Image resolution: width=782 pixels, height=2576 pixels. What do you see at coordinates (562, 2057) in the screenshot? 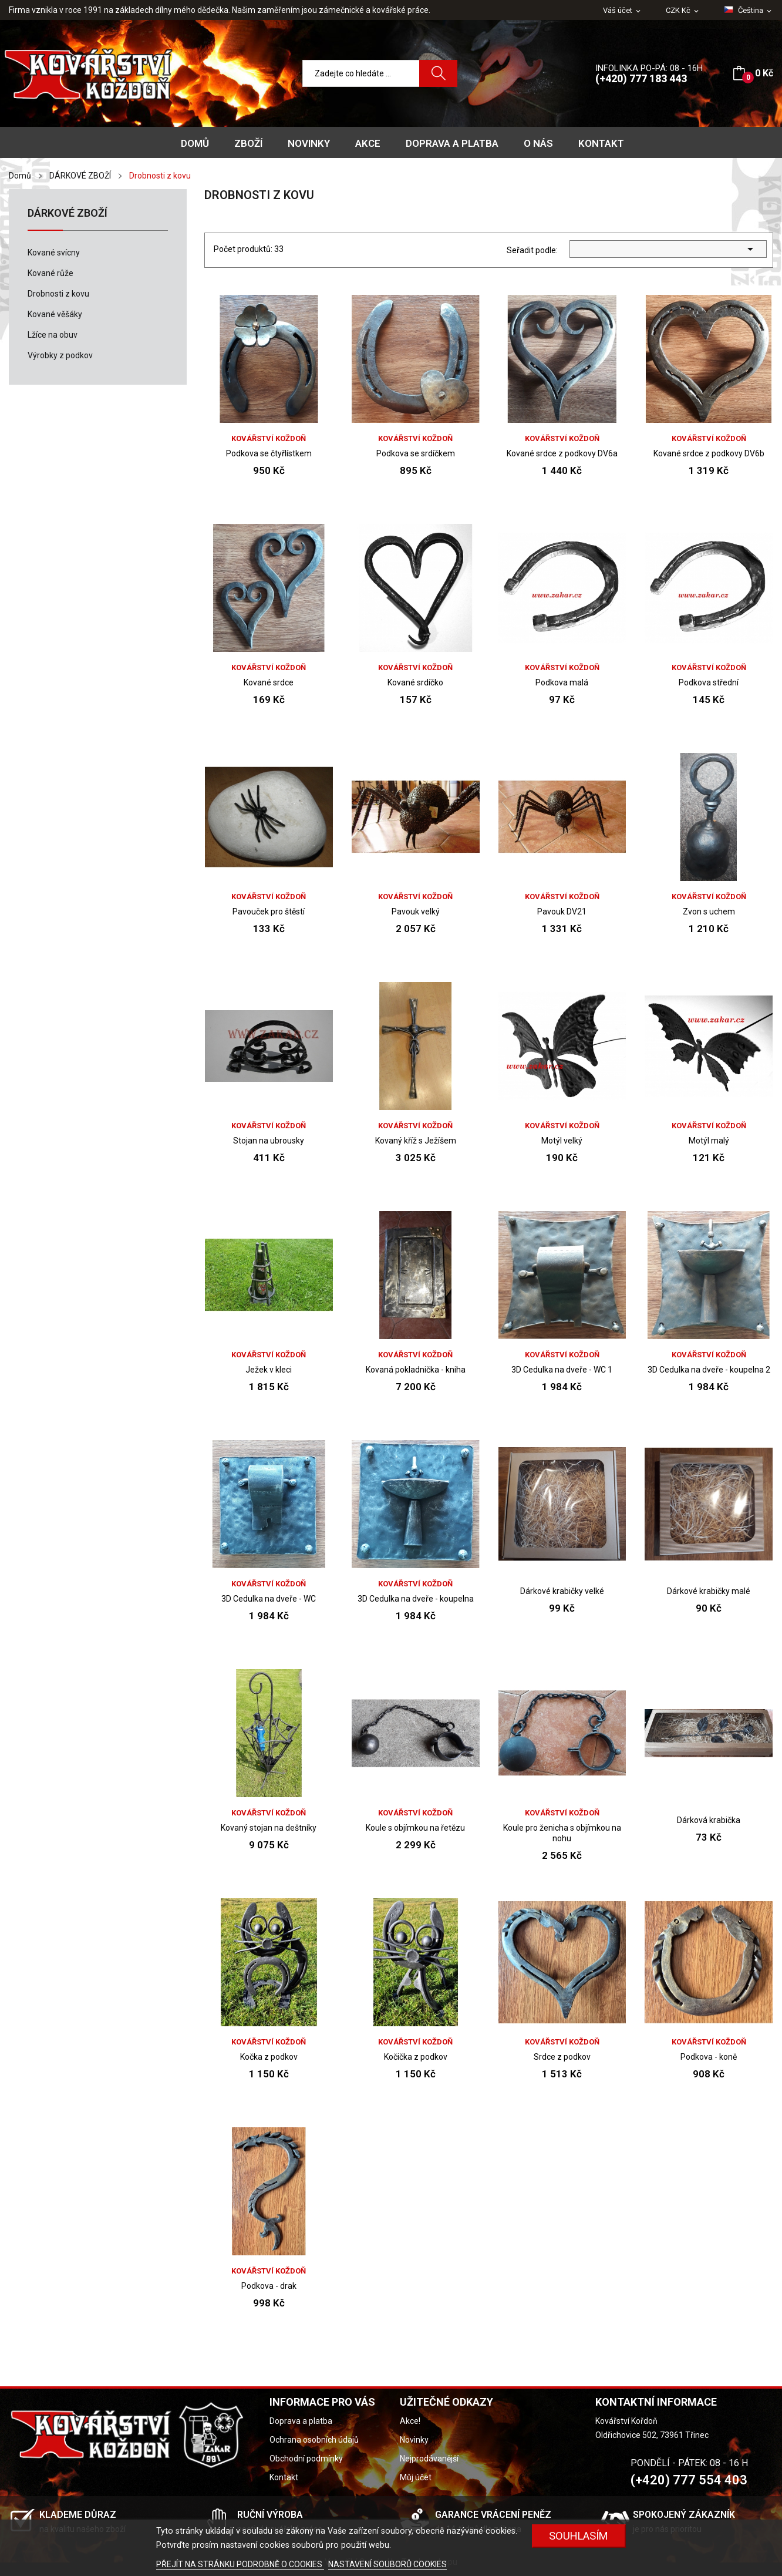
I see `Srdce z podkov` at bounding box center [562, 2057].